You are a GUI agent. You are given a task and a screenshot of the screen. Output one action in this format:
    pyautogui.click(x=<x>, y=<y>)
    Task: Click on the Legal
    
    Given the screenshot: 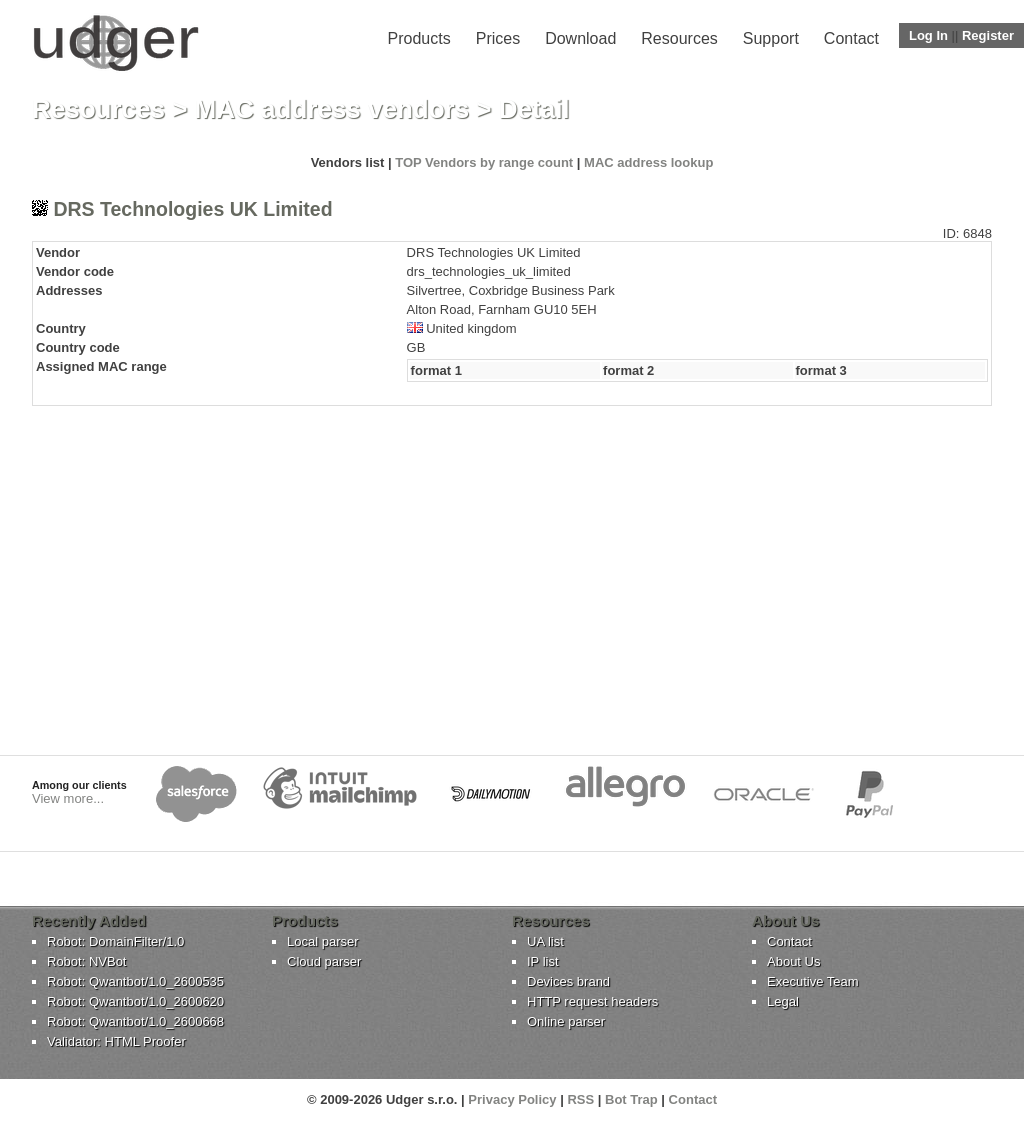 What is the action you would take?
    pyautogui.click(x=783, y=1001)
    